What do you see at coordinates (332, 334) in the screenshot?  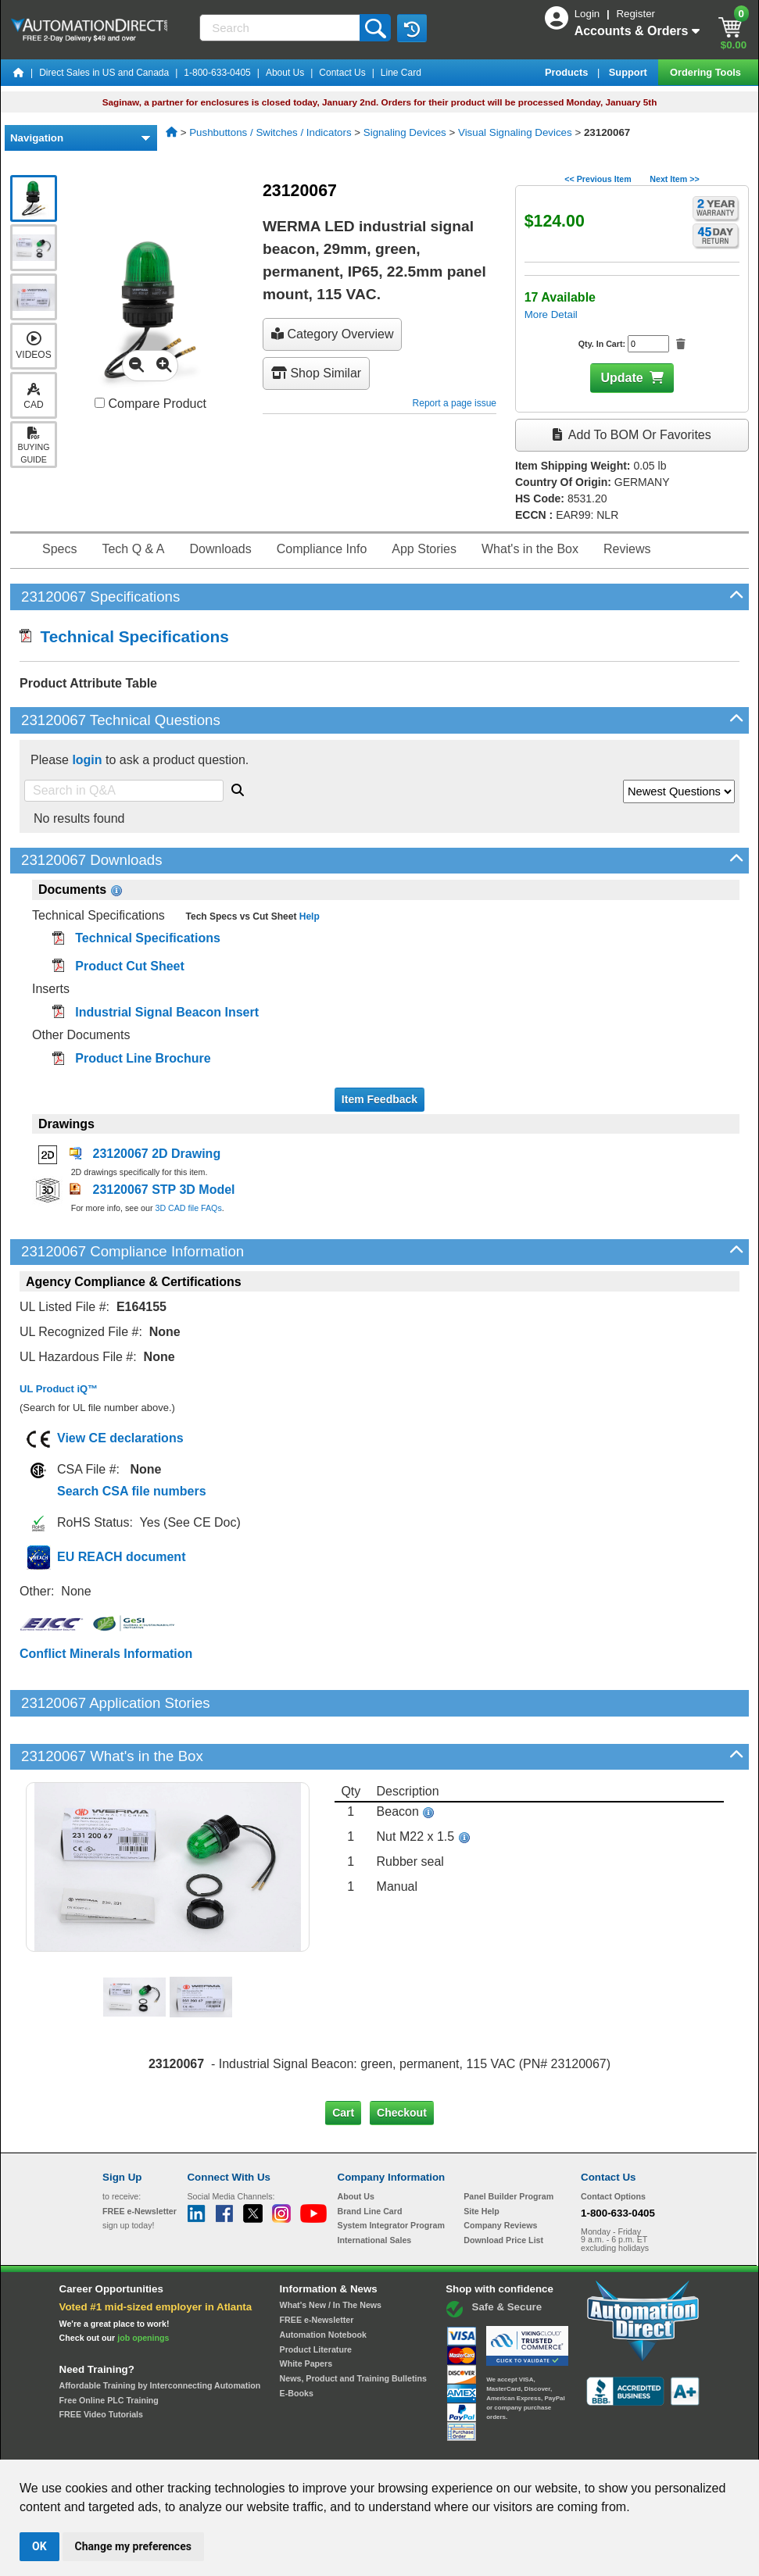 I see `Category Overview` at bounding box center [332, 334].